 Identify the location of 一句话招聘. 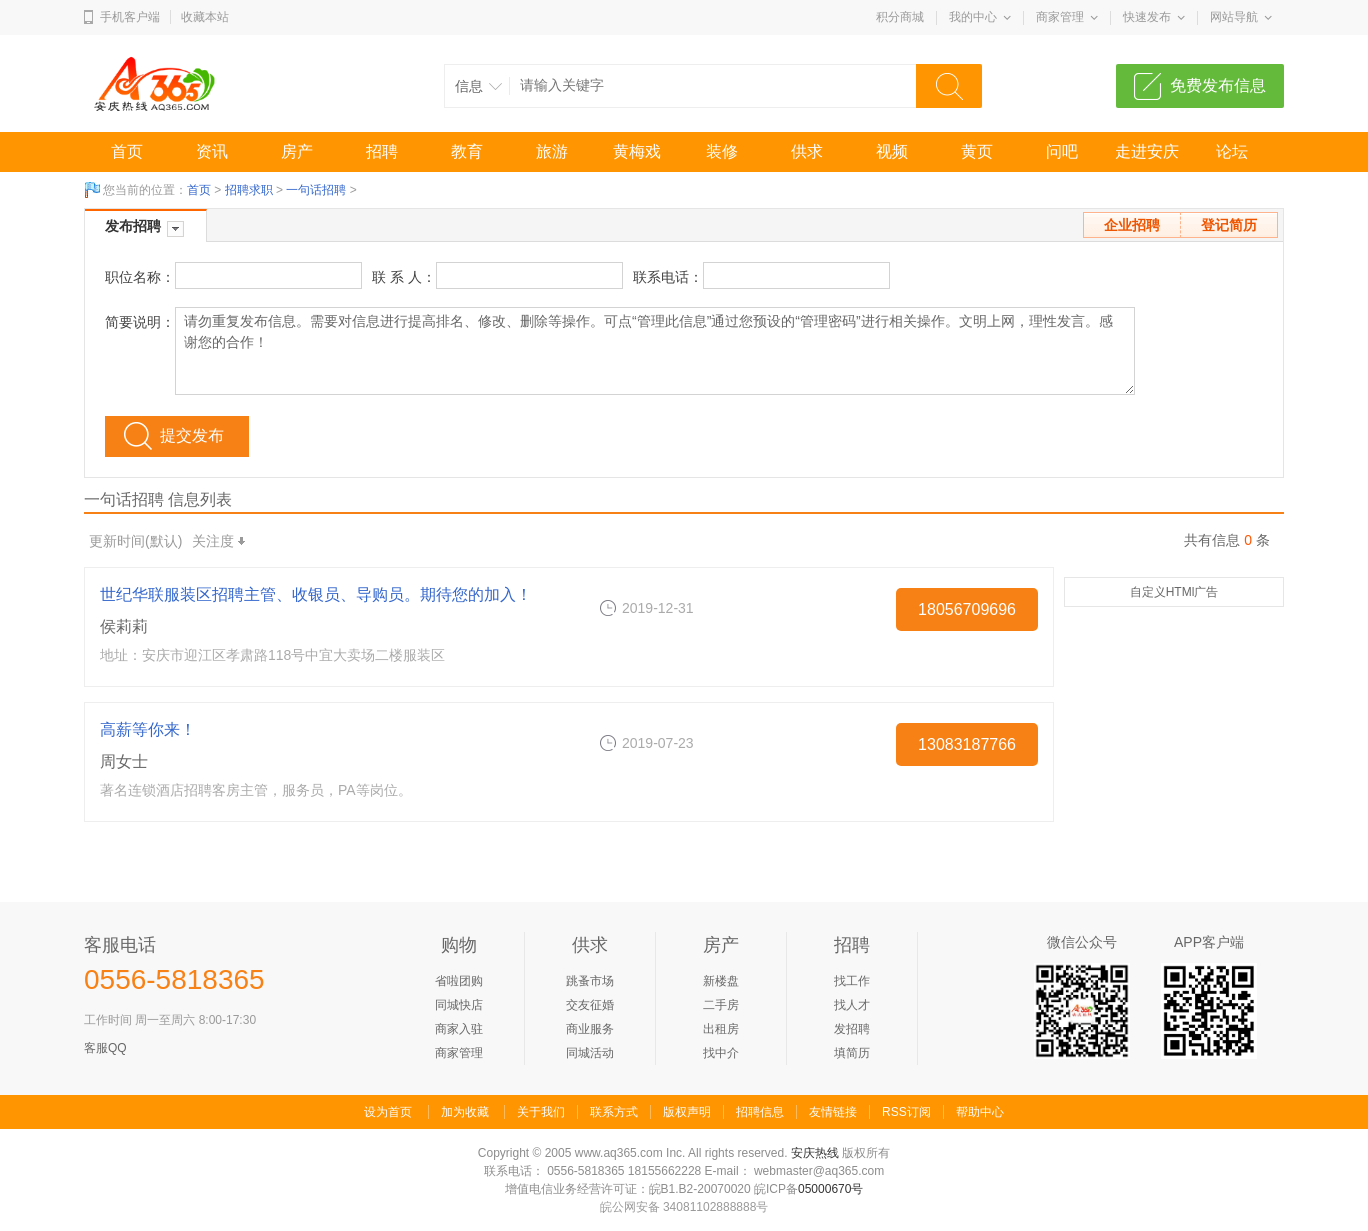
(316, 190).